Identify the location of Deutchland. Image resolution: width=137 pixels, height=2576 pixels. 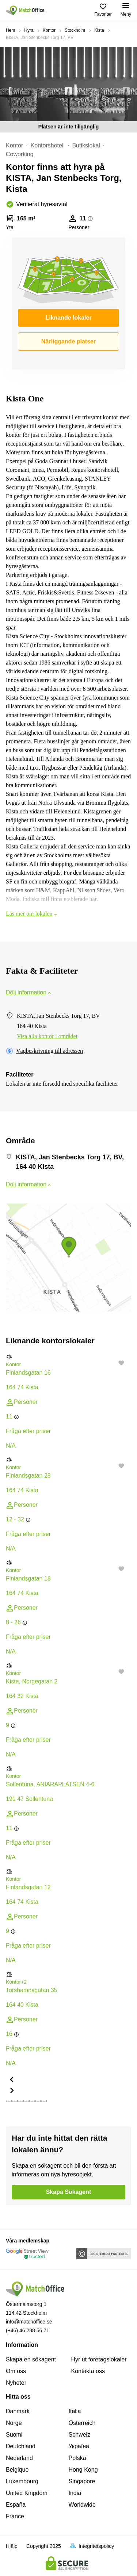
(20, 2446).